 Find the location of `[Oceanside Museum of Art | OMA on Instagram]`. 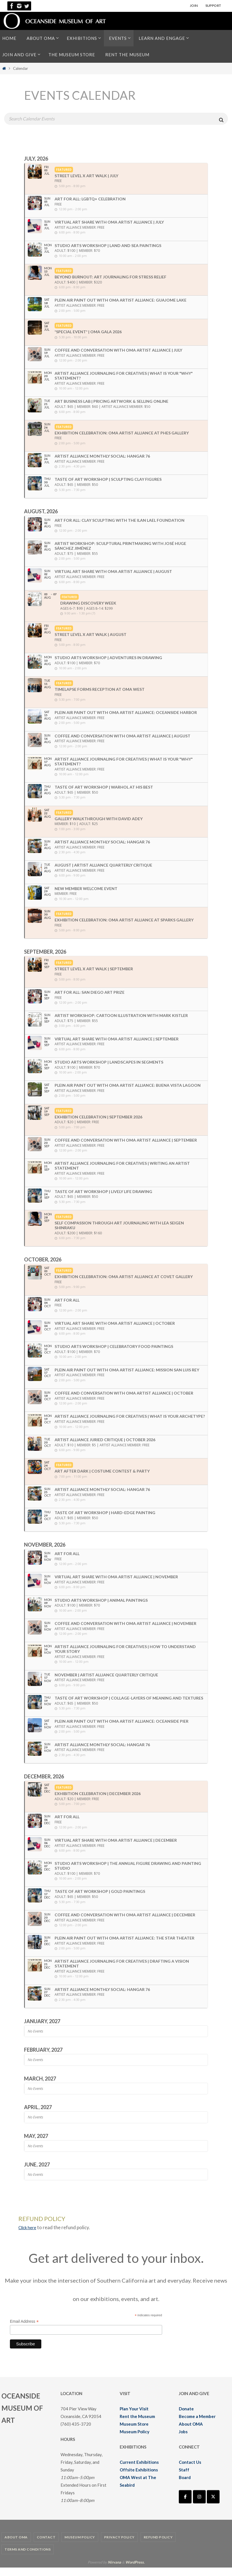

[Oceanside Museum of Art | OMA on Instagram] is located at coordinates (199, 2505).